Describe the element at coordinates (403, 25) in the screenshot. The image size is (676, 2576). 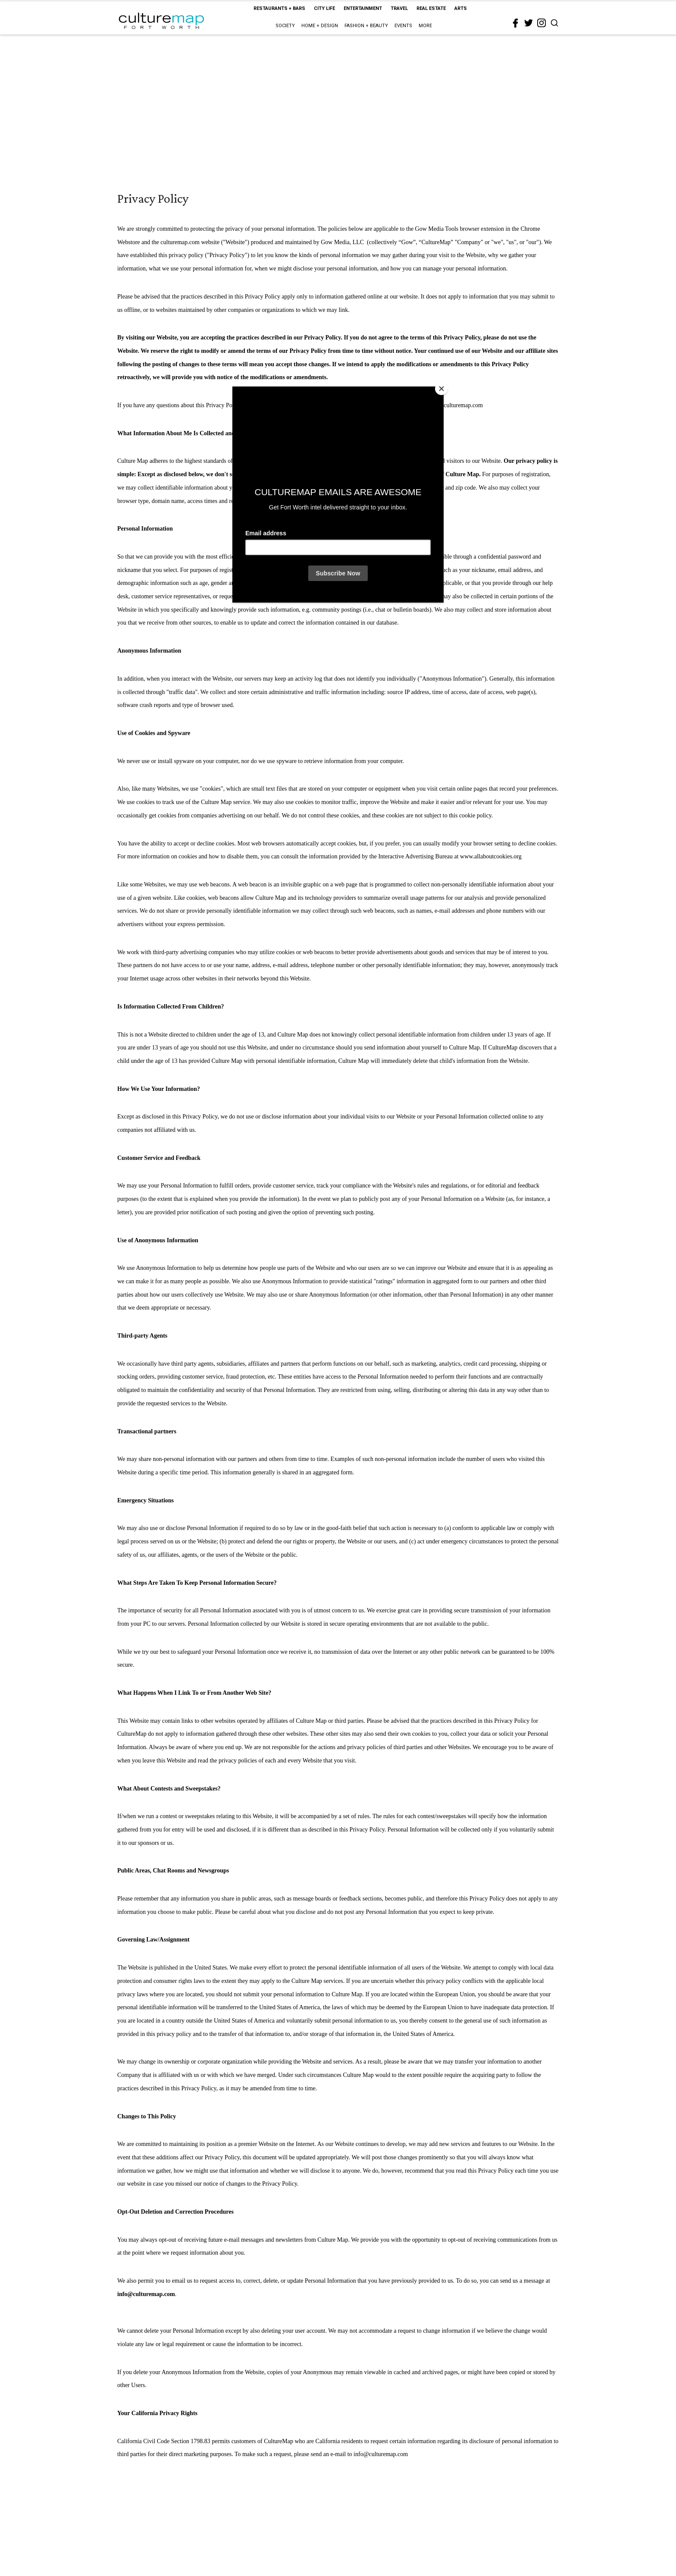
I see `Events` at that location.